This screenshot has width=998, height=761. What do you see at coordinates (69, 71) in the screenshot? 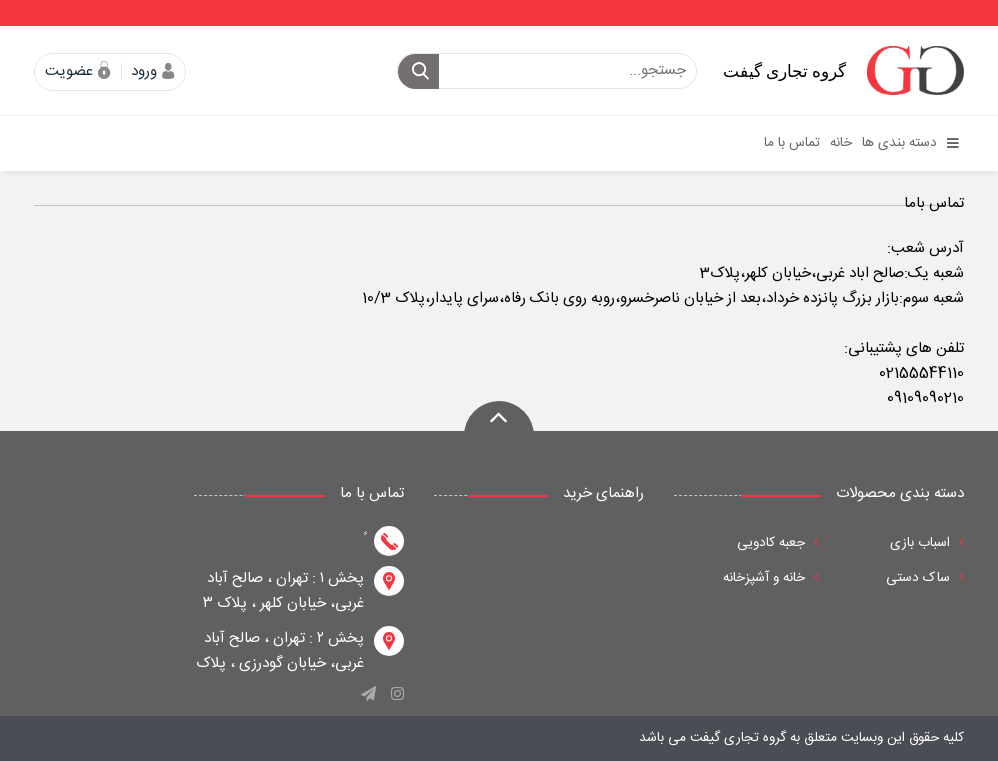
I see `عضویت` at bounding box center [69, 71].